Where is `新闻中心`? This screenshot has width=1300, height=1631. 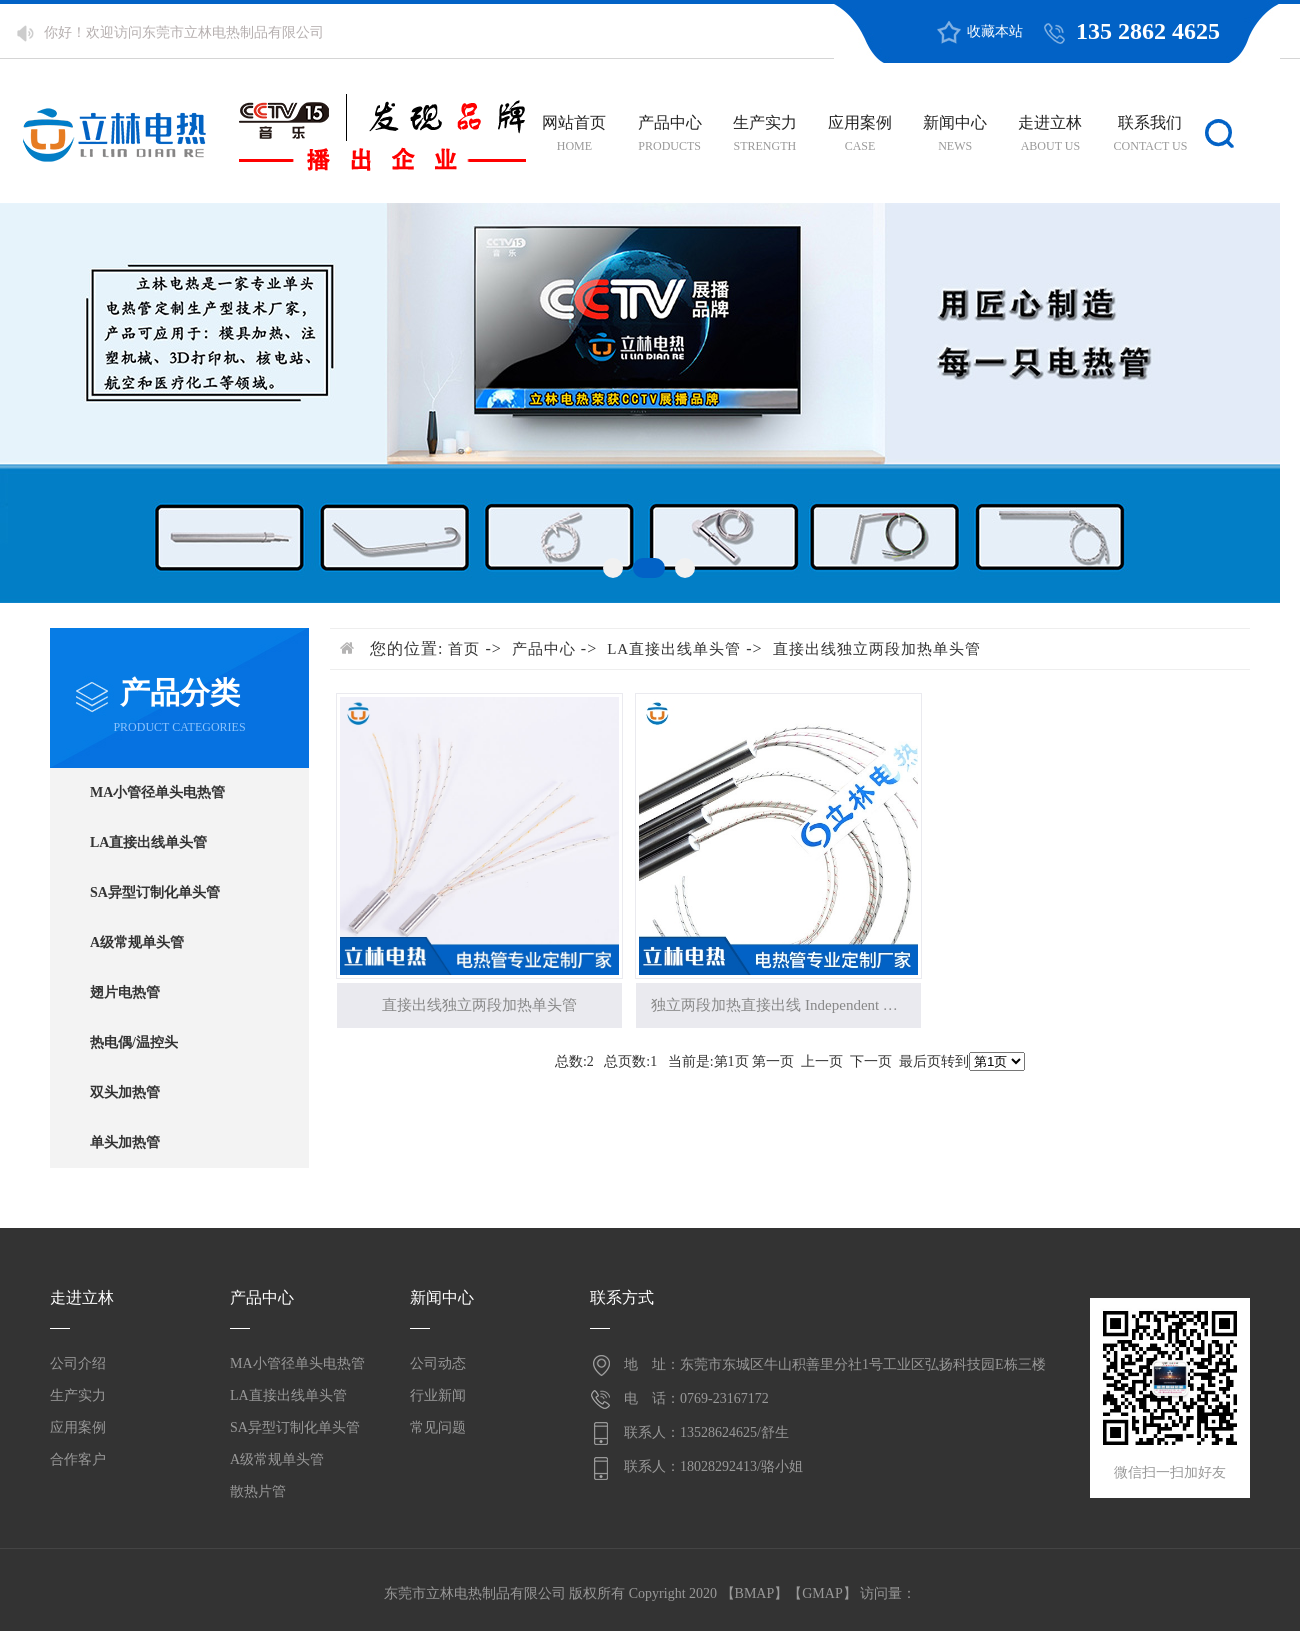 新闻中心 is located at coordinates (955, 134).